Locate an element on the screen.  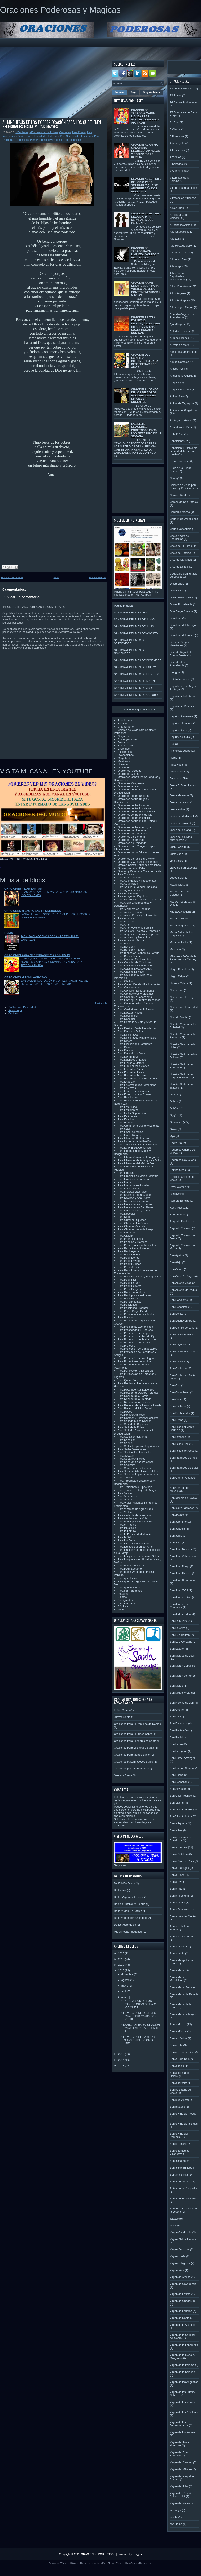
Budismo is located at coordinates (123, 723).